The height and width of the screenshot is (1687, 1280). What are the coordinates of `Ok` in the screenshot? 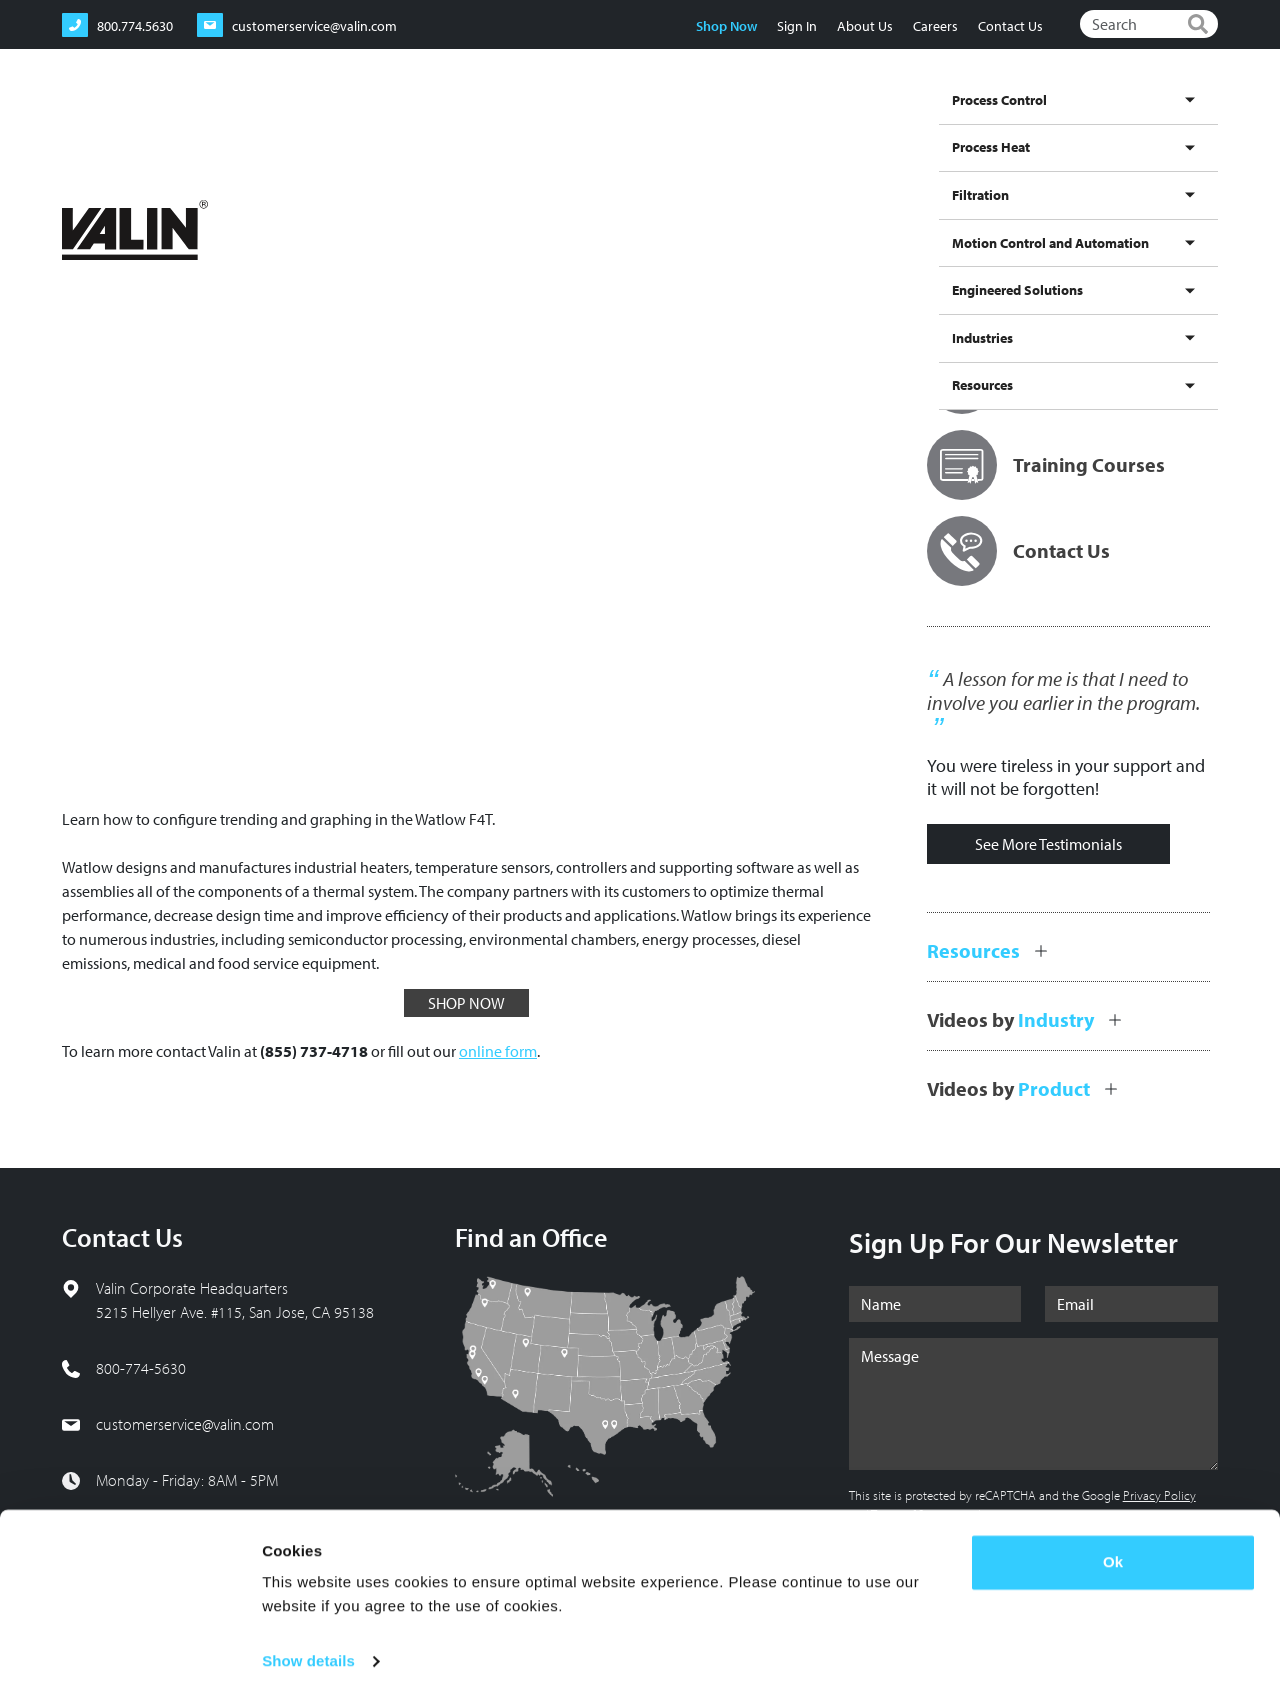 It's located at (1113, 1548).